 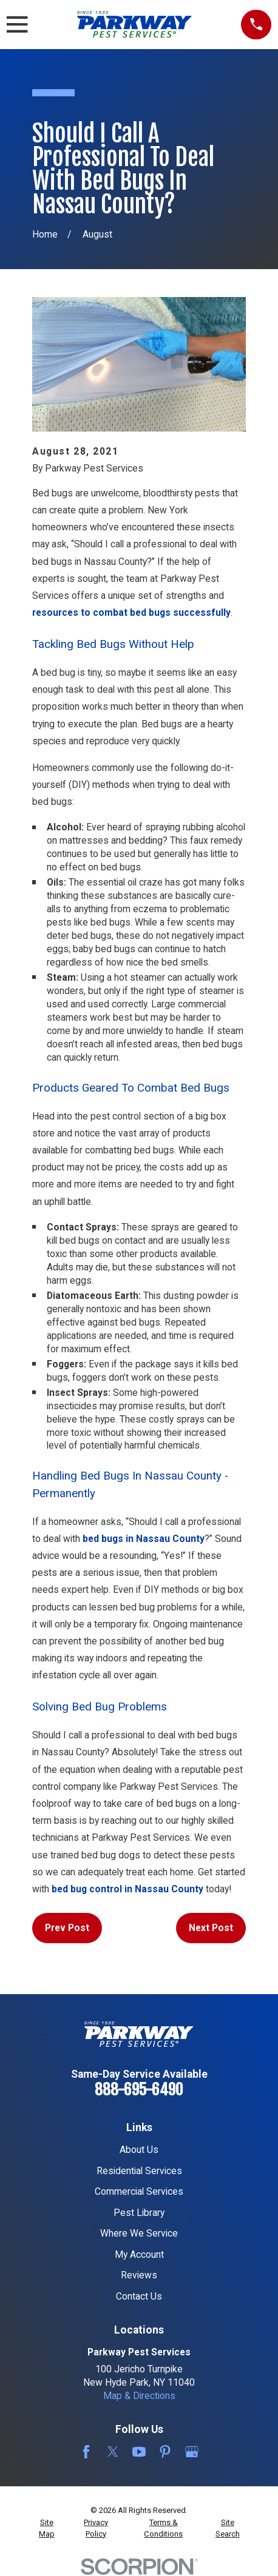 I want to click on Map & Directions, so click(x=139, y=2395).